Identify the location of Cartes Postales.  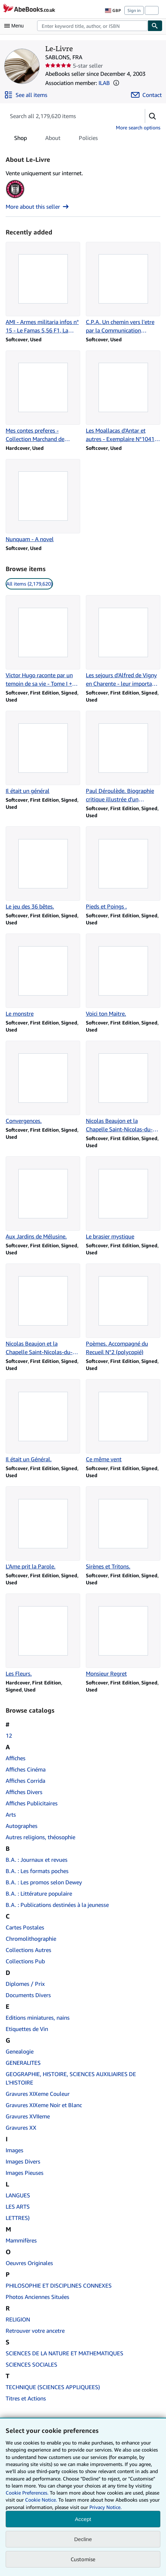
(25, 1927).